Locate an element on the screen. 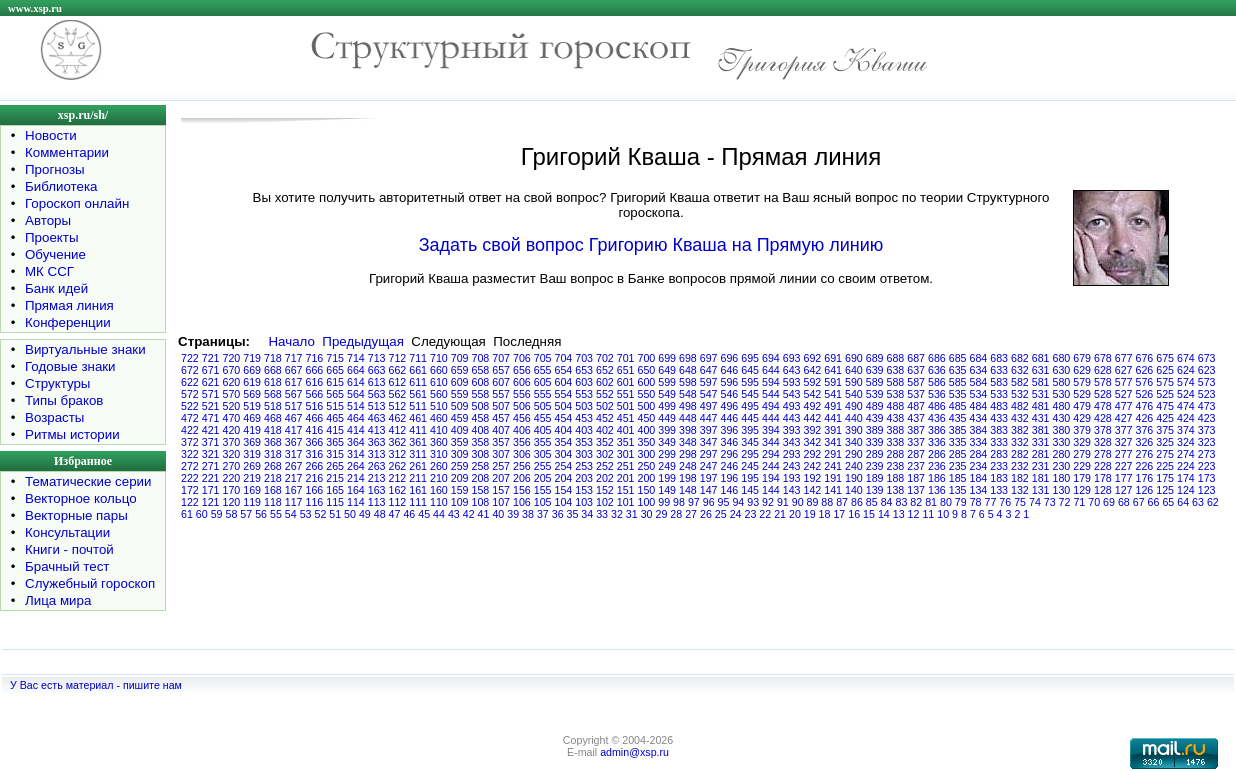  624 is located at coordinates (1186, 370).